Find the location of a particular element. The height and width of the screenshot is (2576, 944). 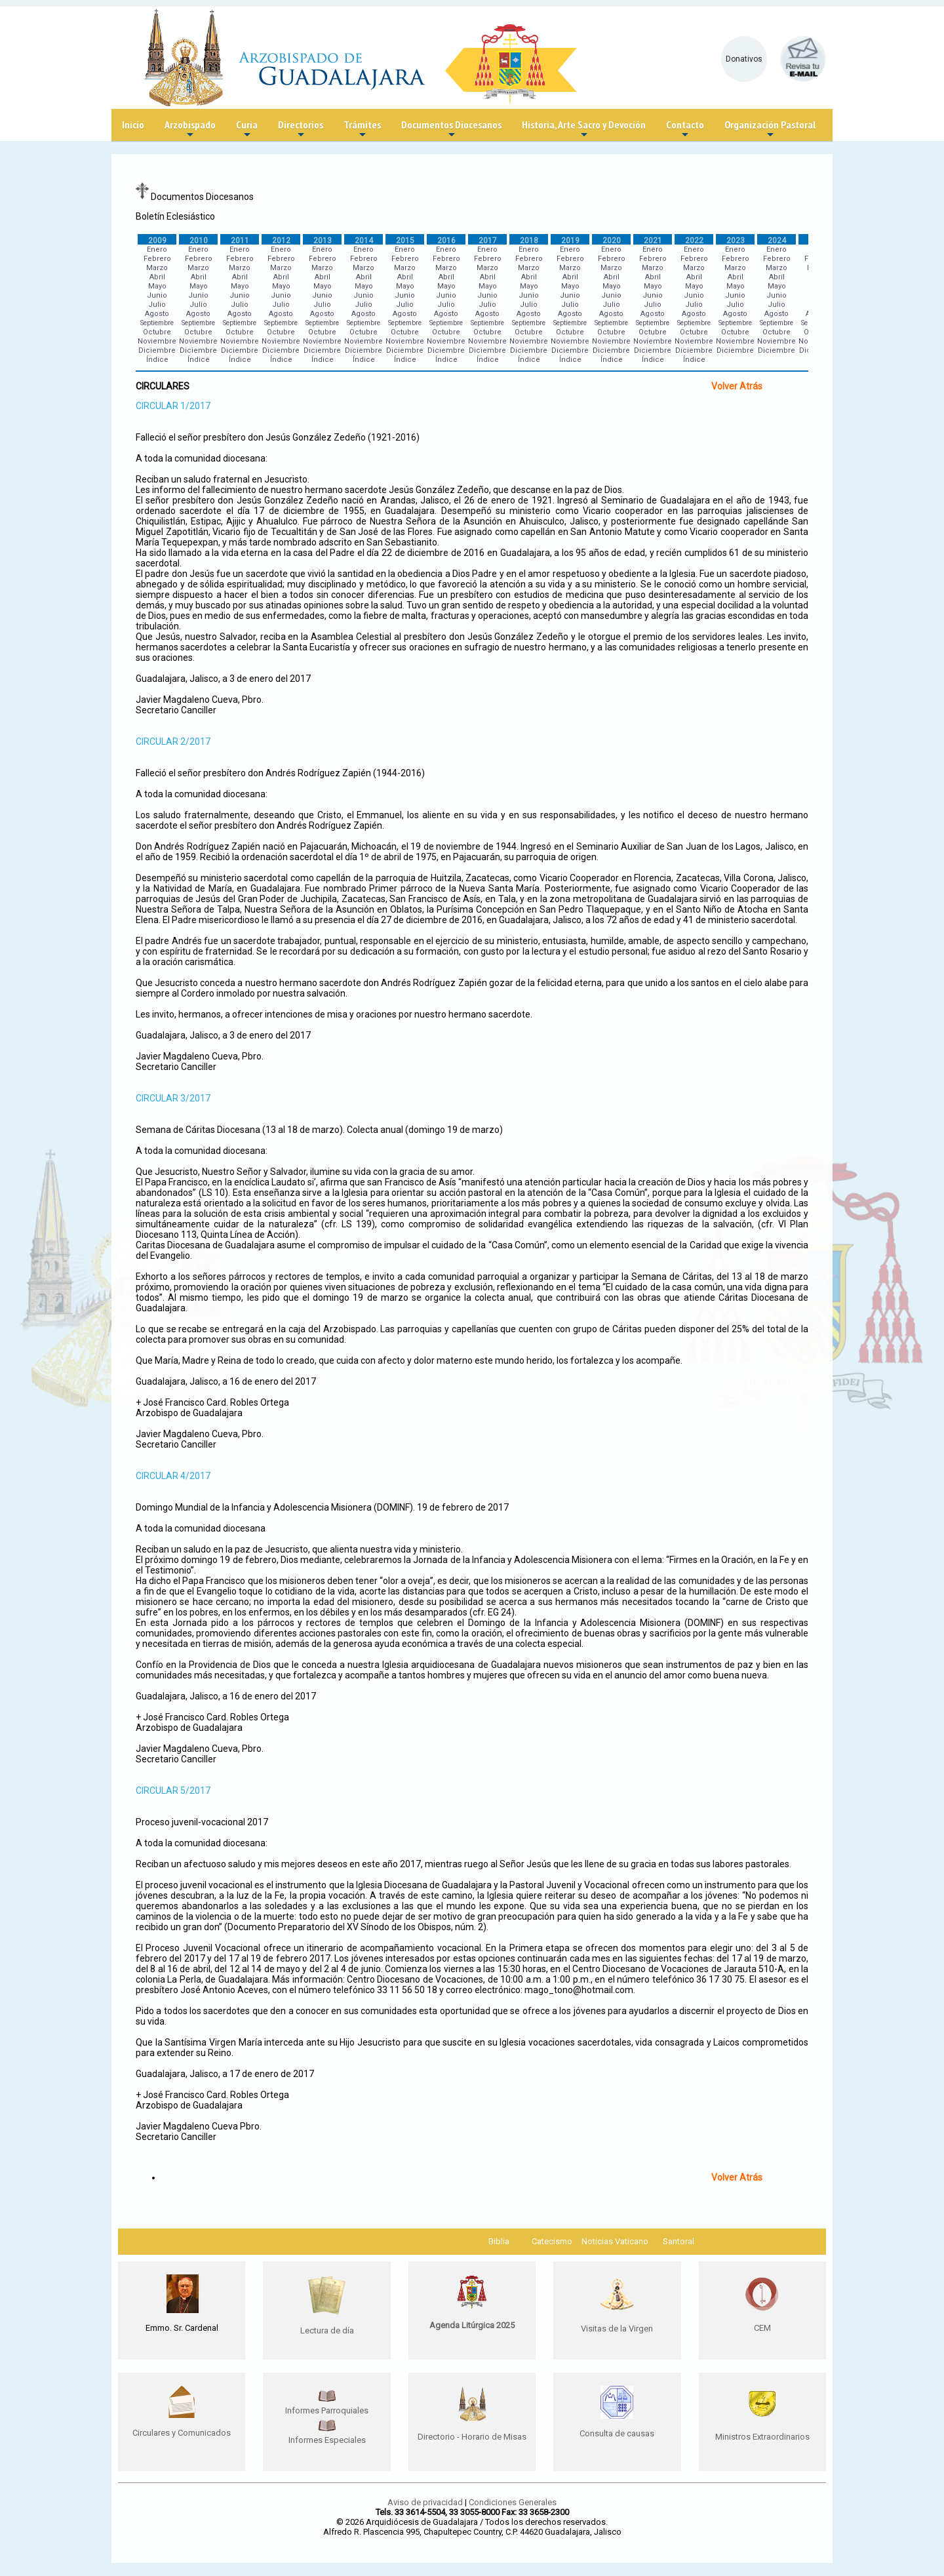

Julio is located at coordinates (157, 304).